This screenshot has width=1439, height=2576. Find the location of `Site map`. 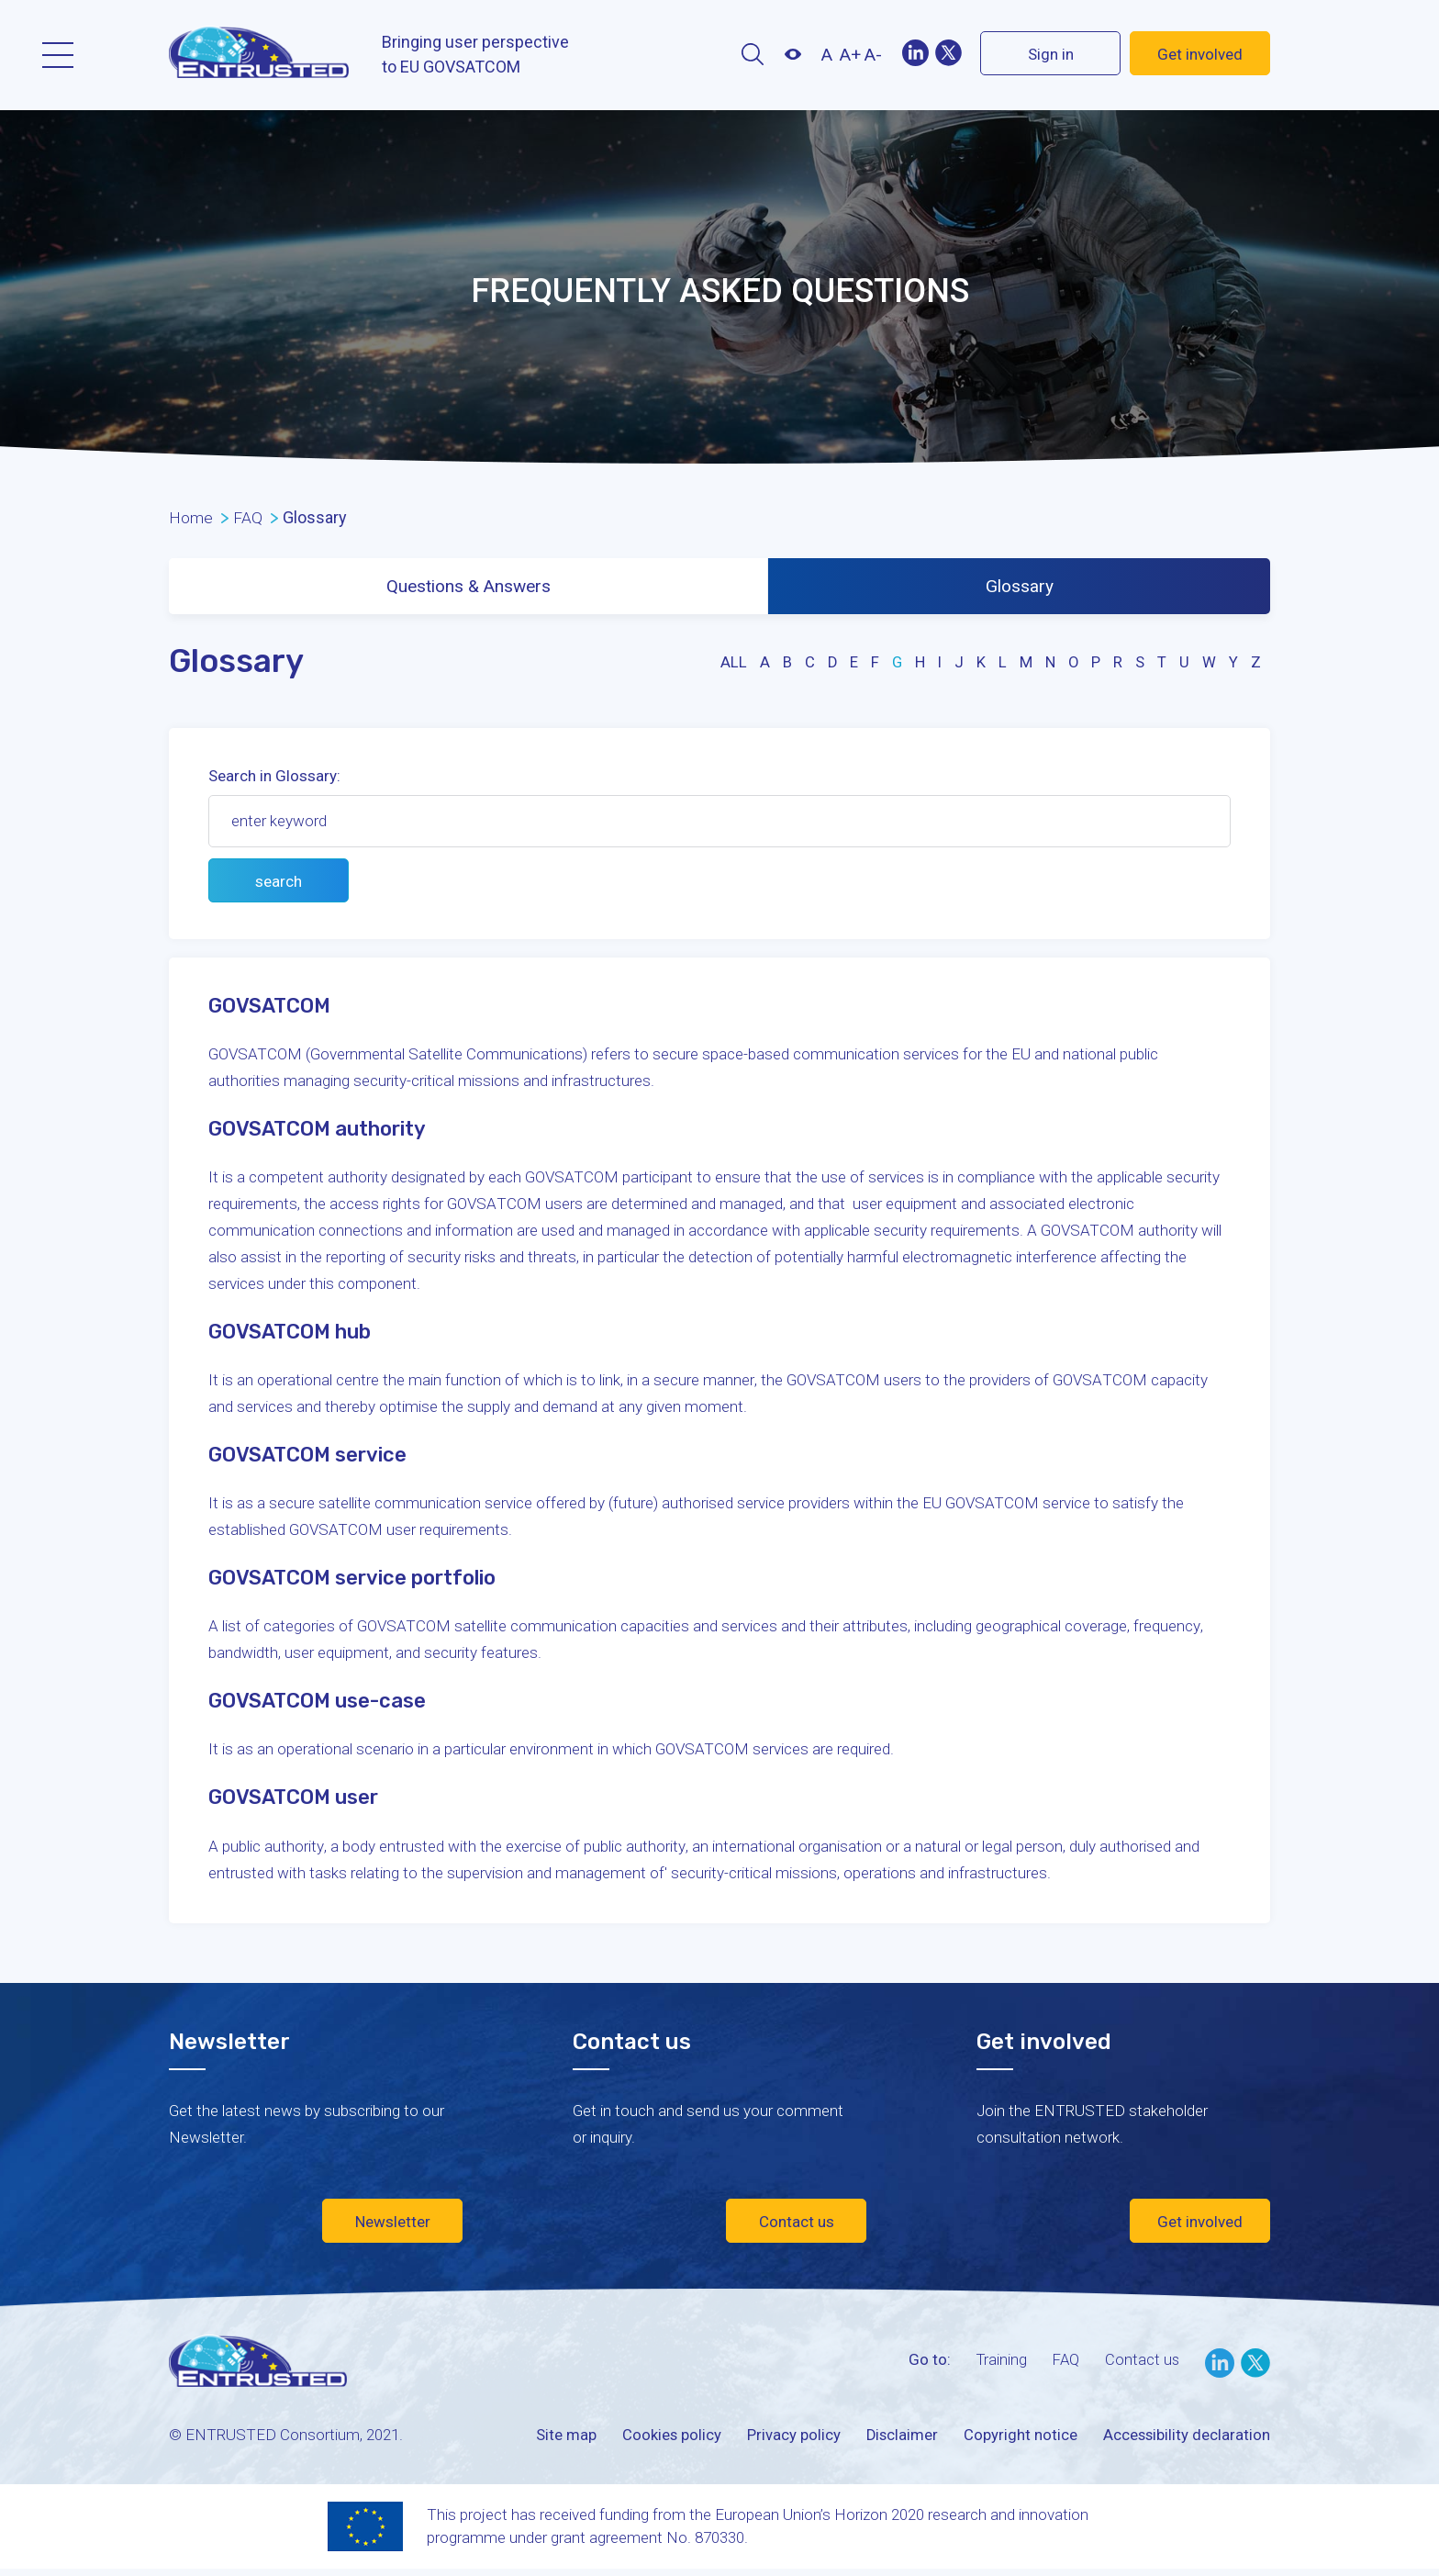

Site map is located at coordinates (561, 2439).